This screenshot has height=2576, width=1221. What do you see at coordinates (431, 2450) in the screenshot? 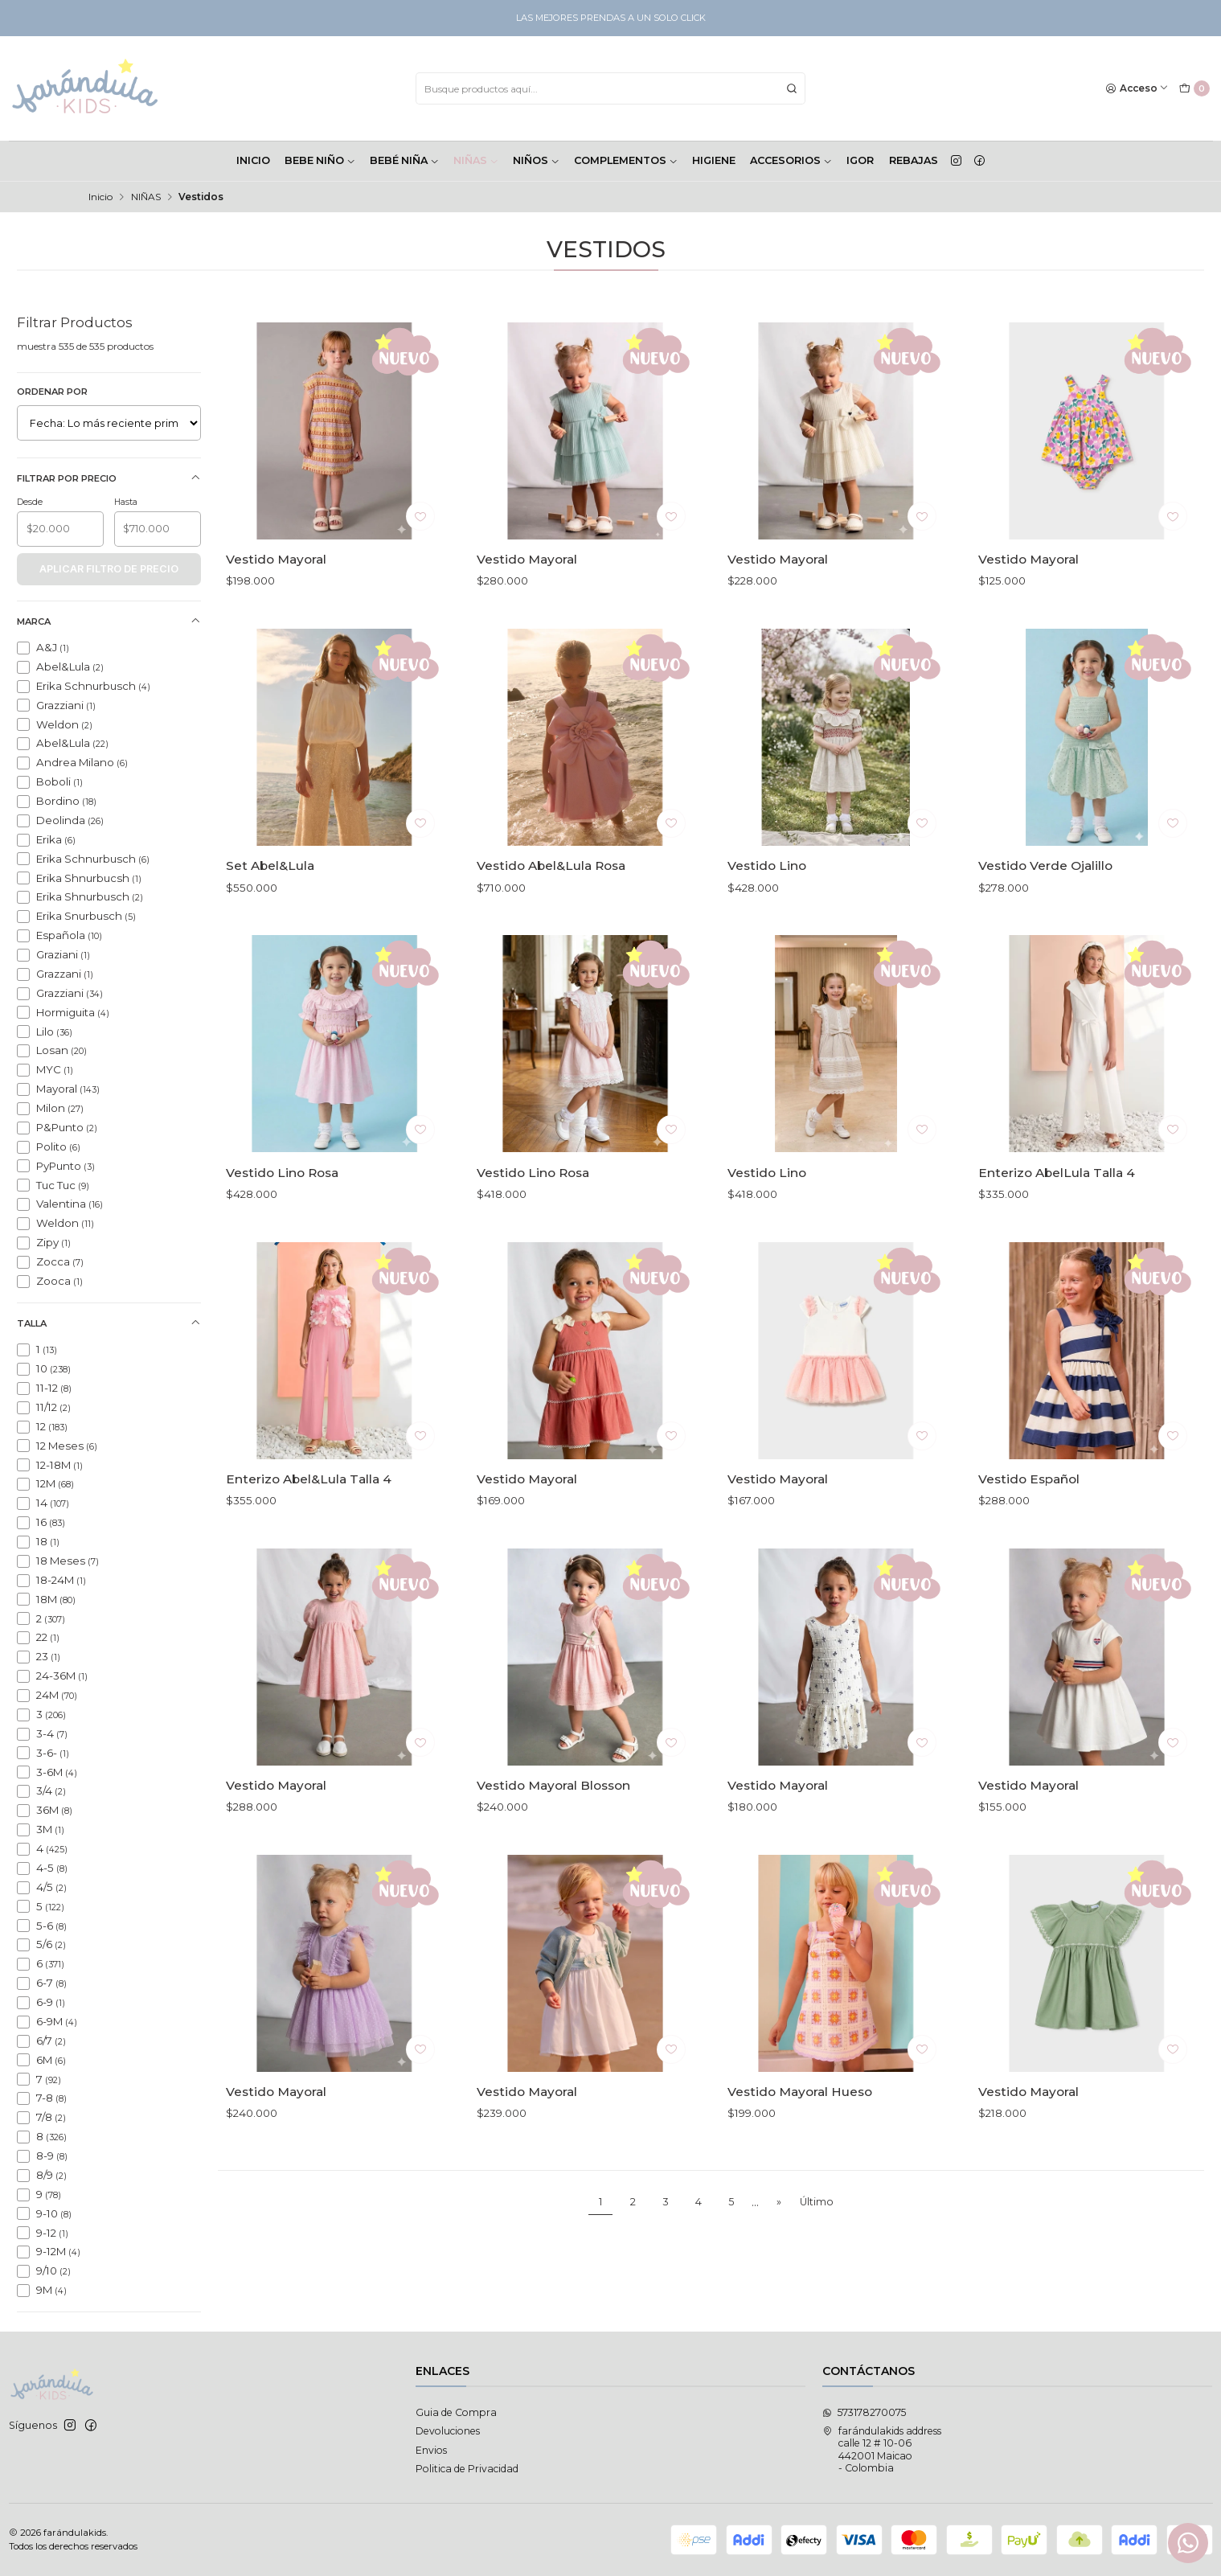
I see `Envios` at bounding box center [431, 2450].